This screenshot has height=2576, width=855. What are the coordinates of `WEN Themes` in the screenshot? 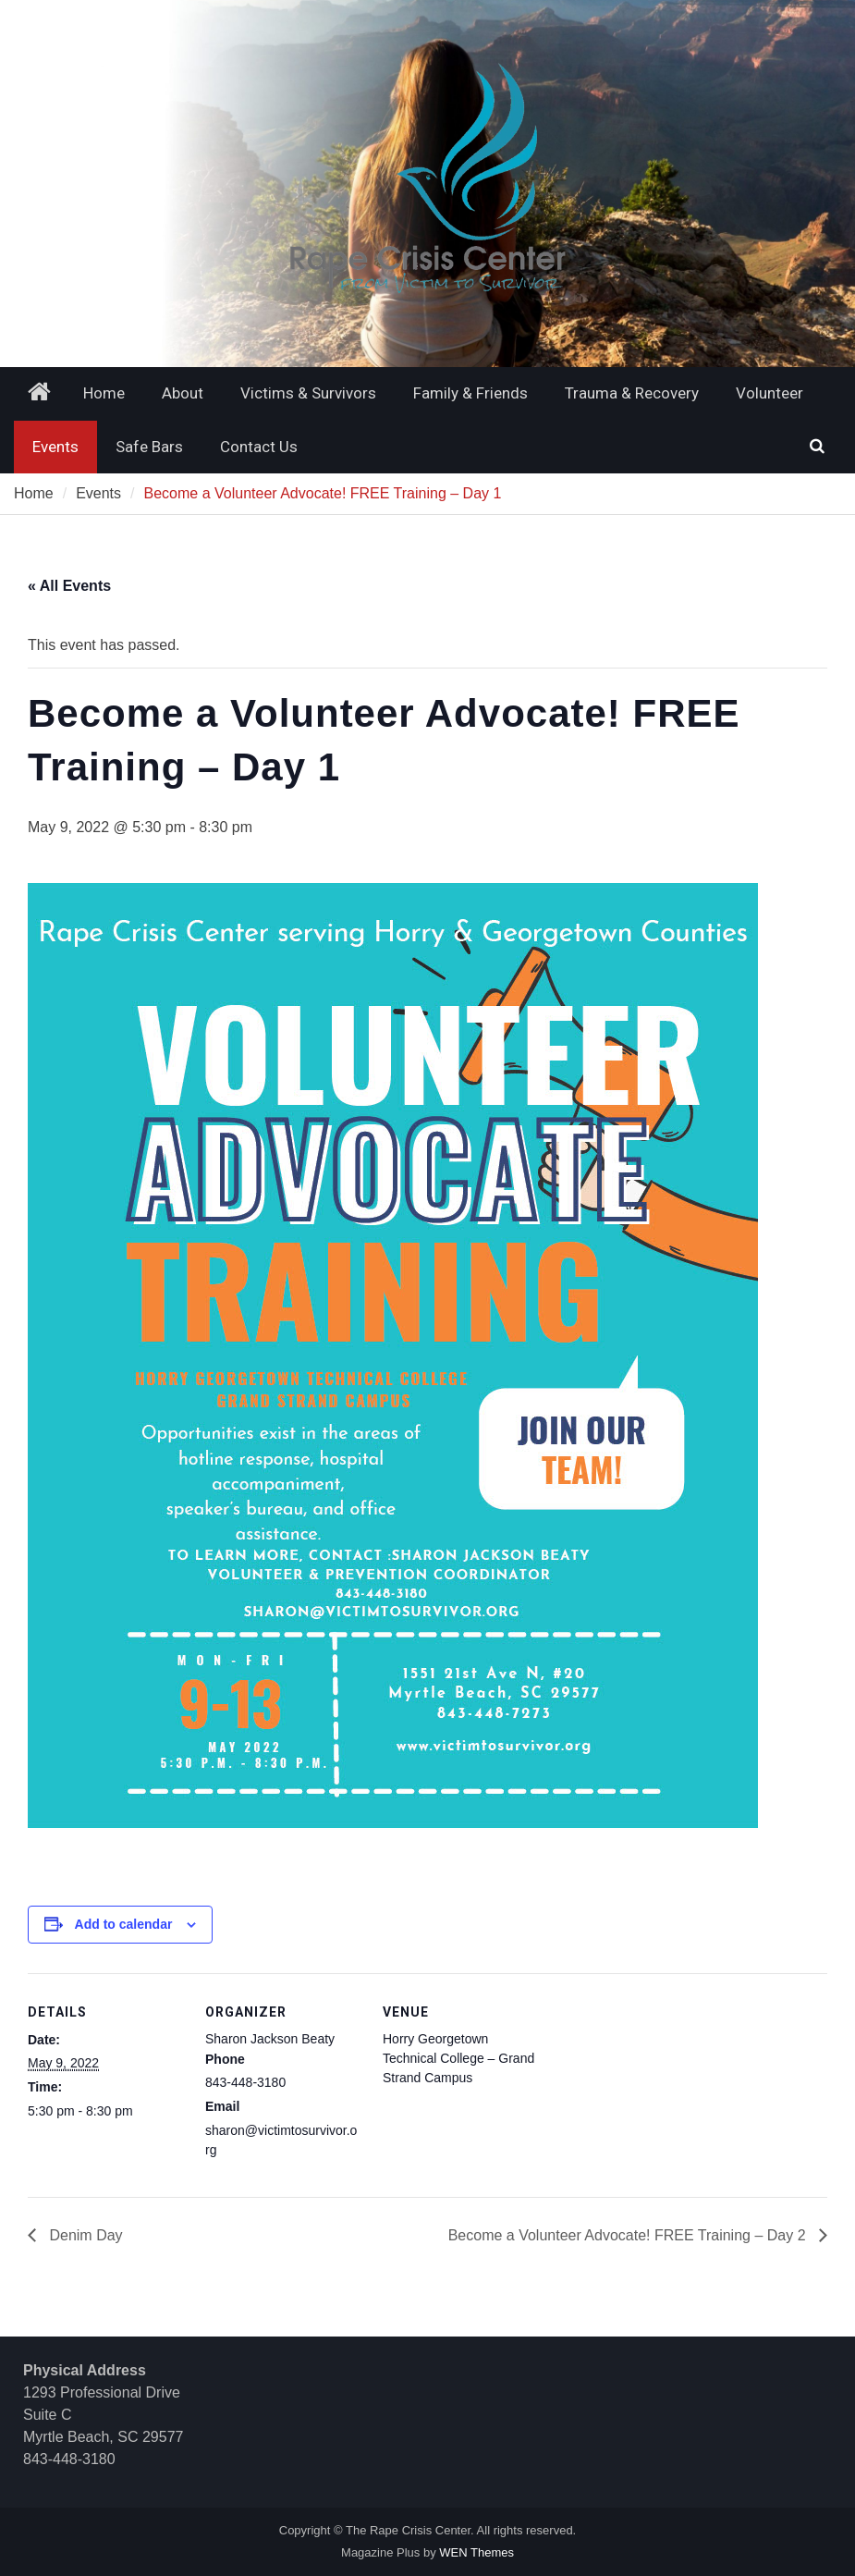 It's located at (476, 2552).